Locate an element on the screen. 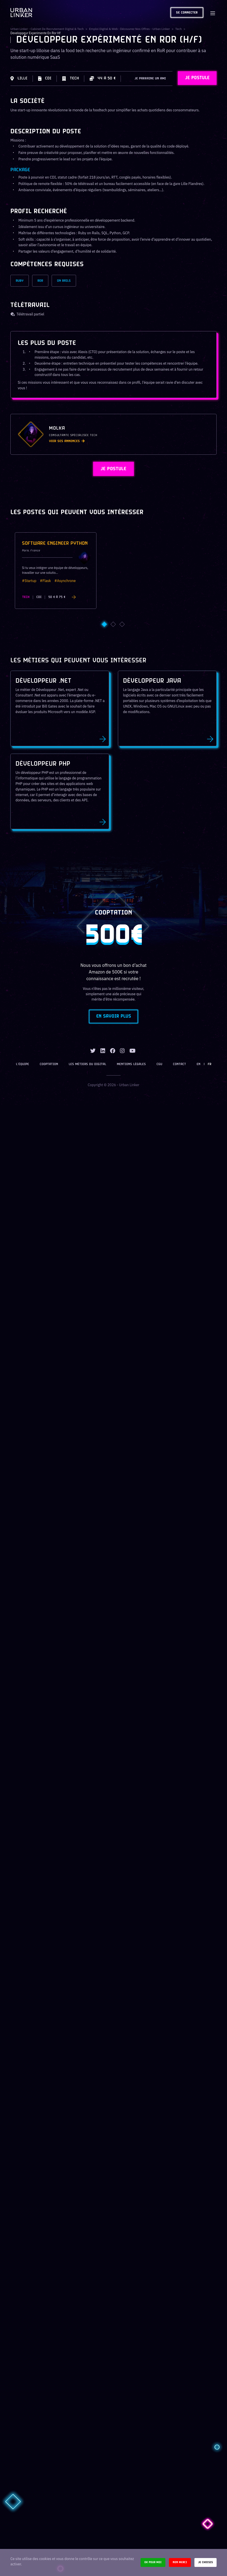  L’équipe is located at coordinates (22, 1066).